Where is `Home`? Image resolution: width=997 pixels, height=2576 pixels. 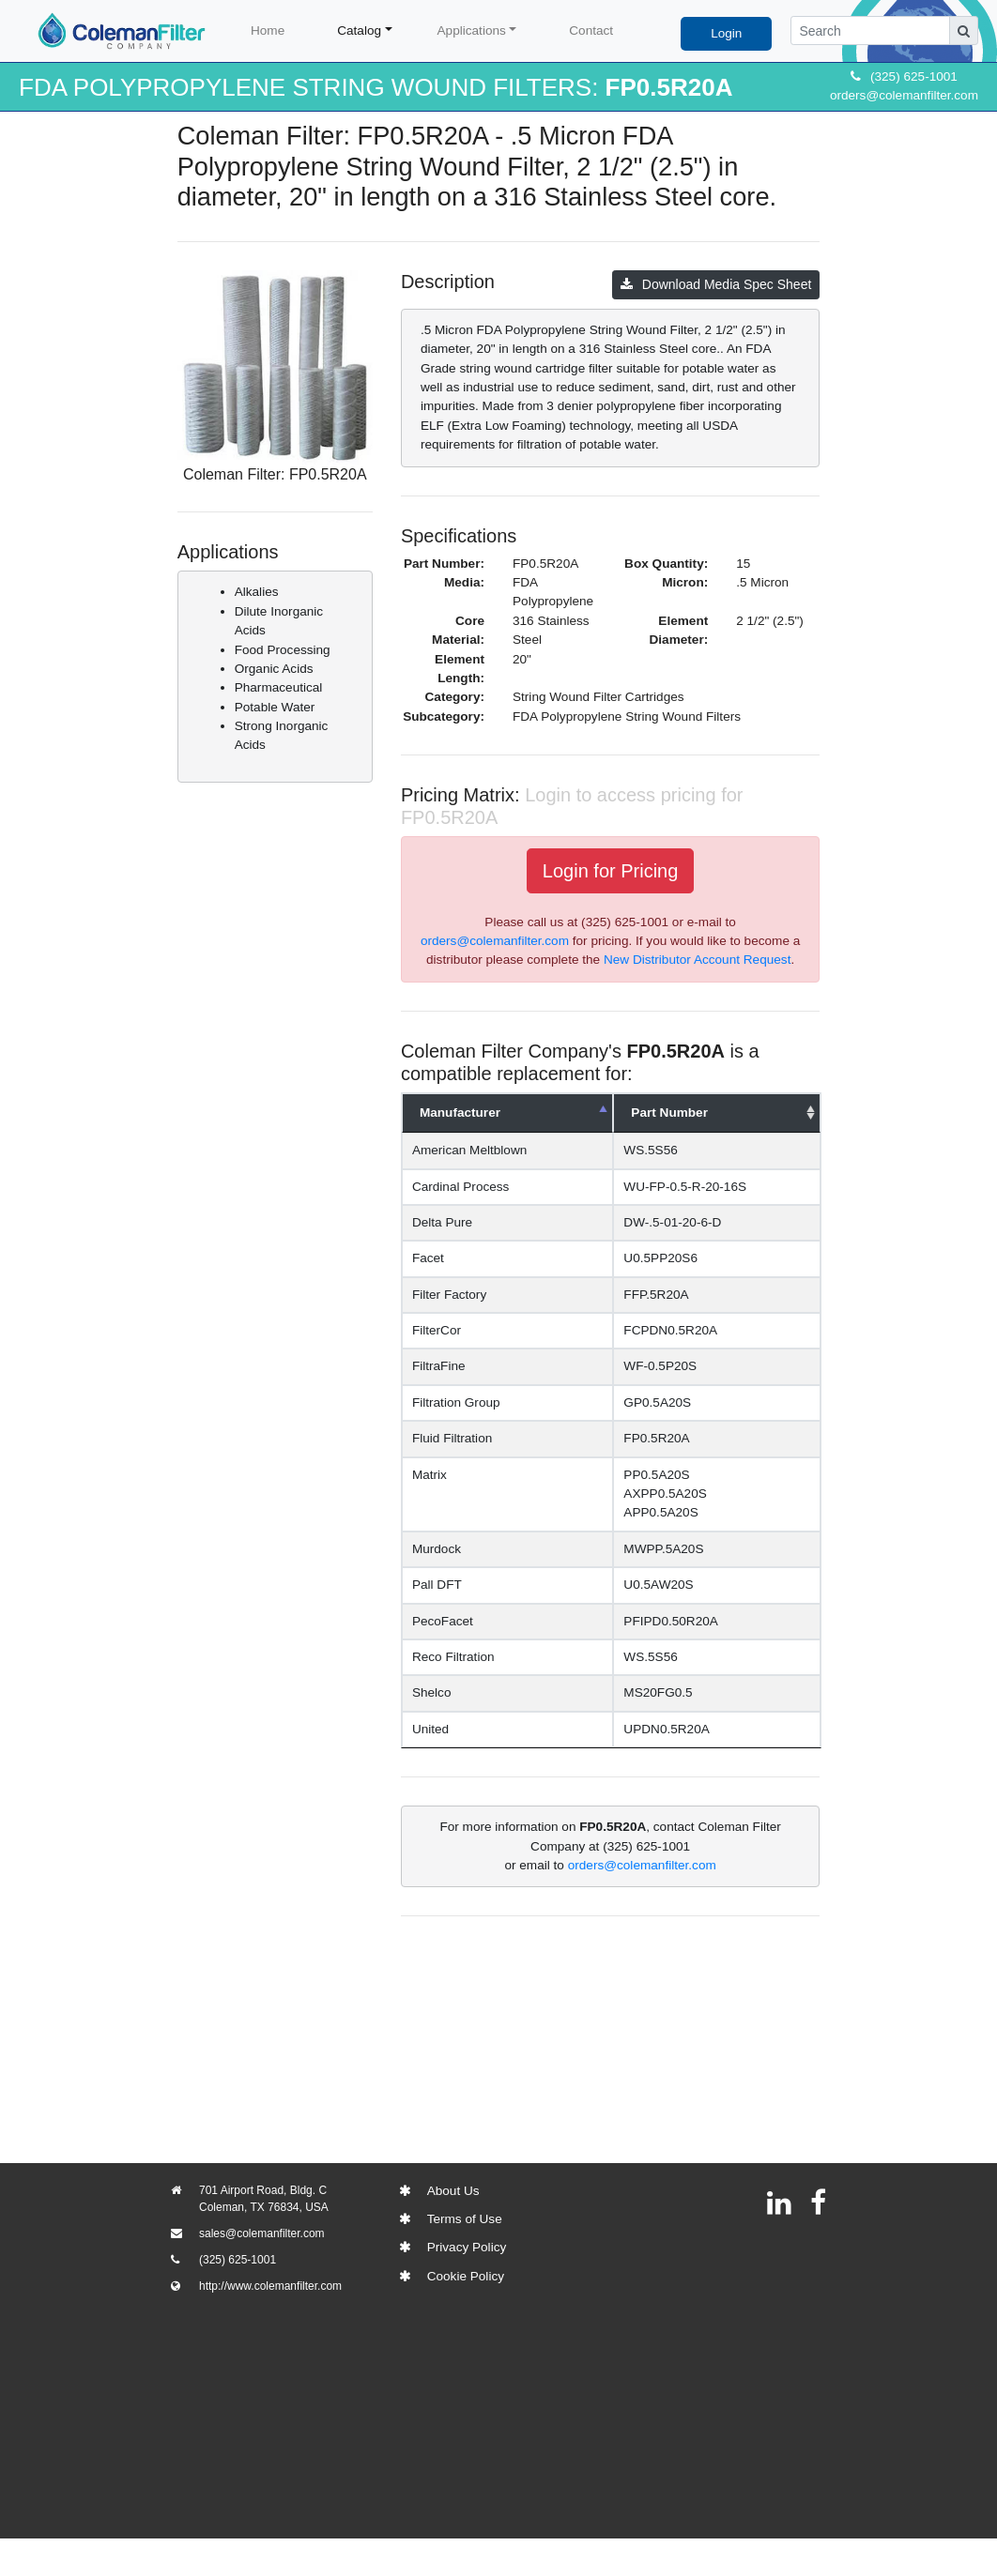 Home is located at coordinates (267, 30).